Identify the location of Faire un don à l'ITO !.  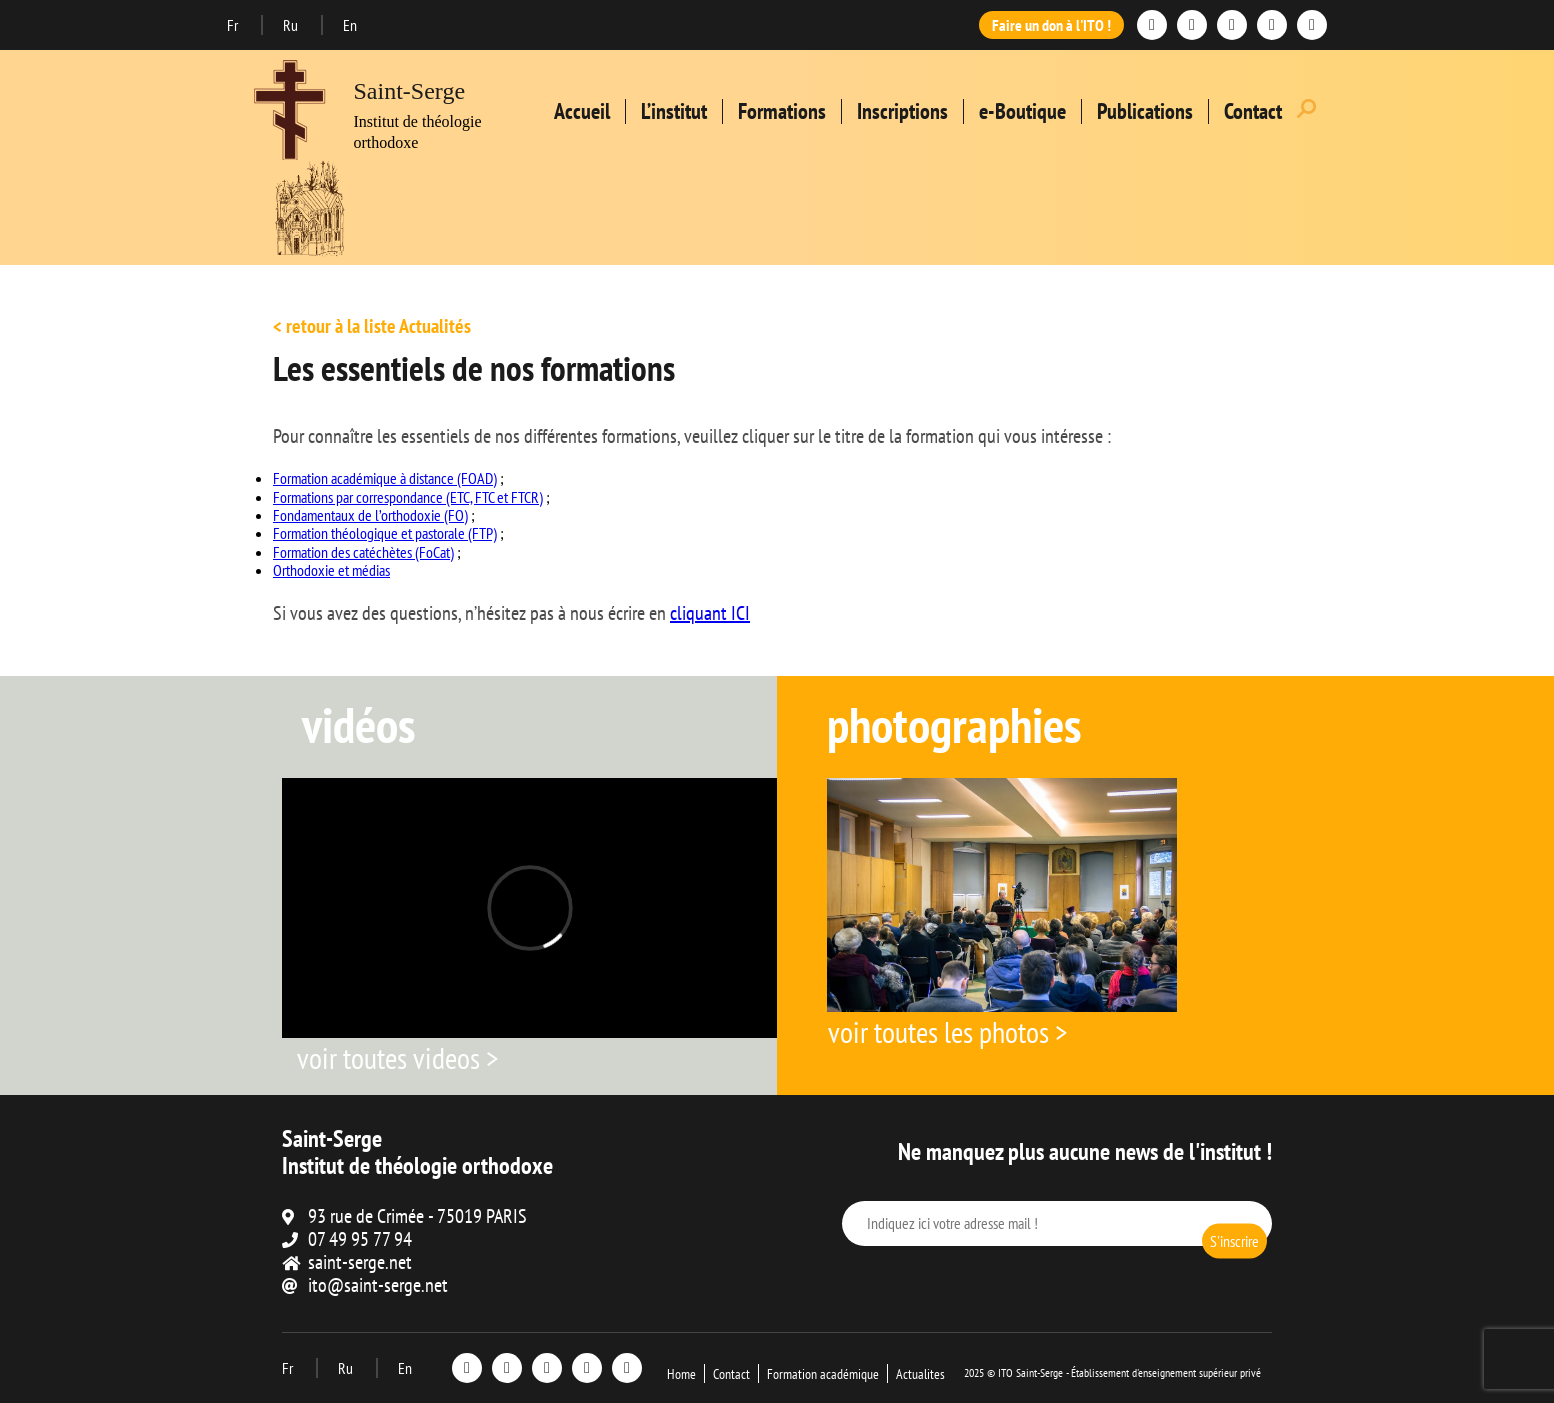
(1051, 25).